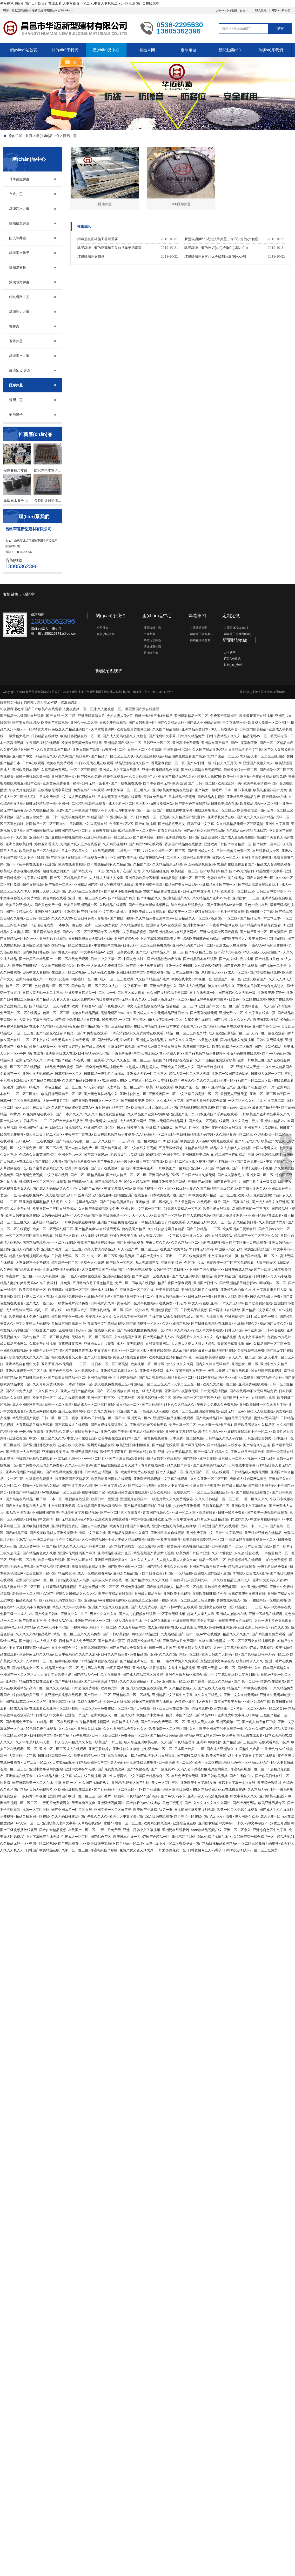 The image size is (295, 2576). I want to click on 在线观看欧美亚洲一区二区, so click(49, 1708).